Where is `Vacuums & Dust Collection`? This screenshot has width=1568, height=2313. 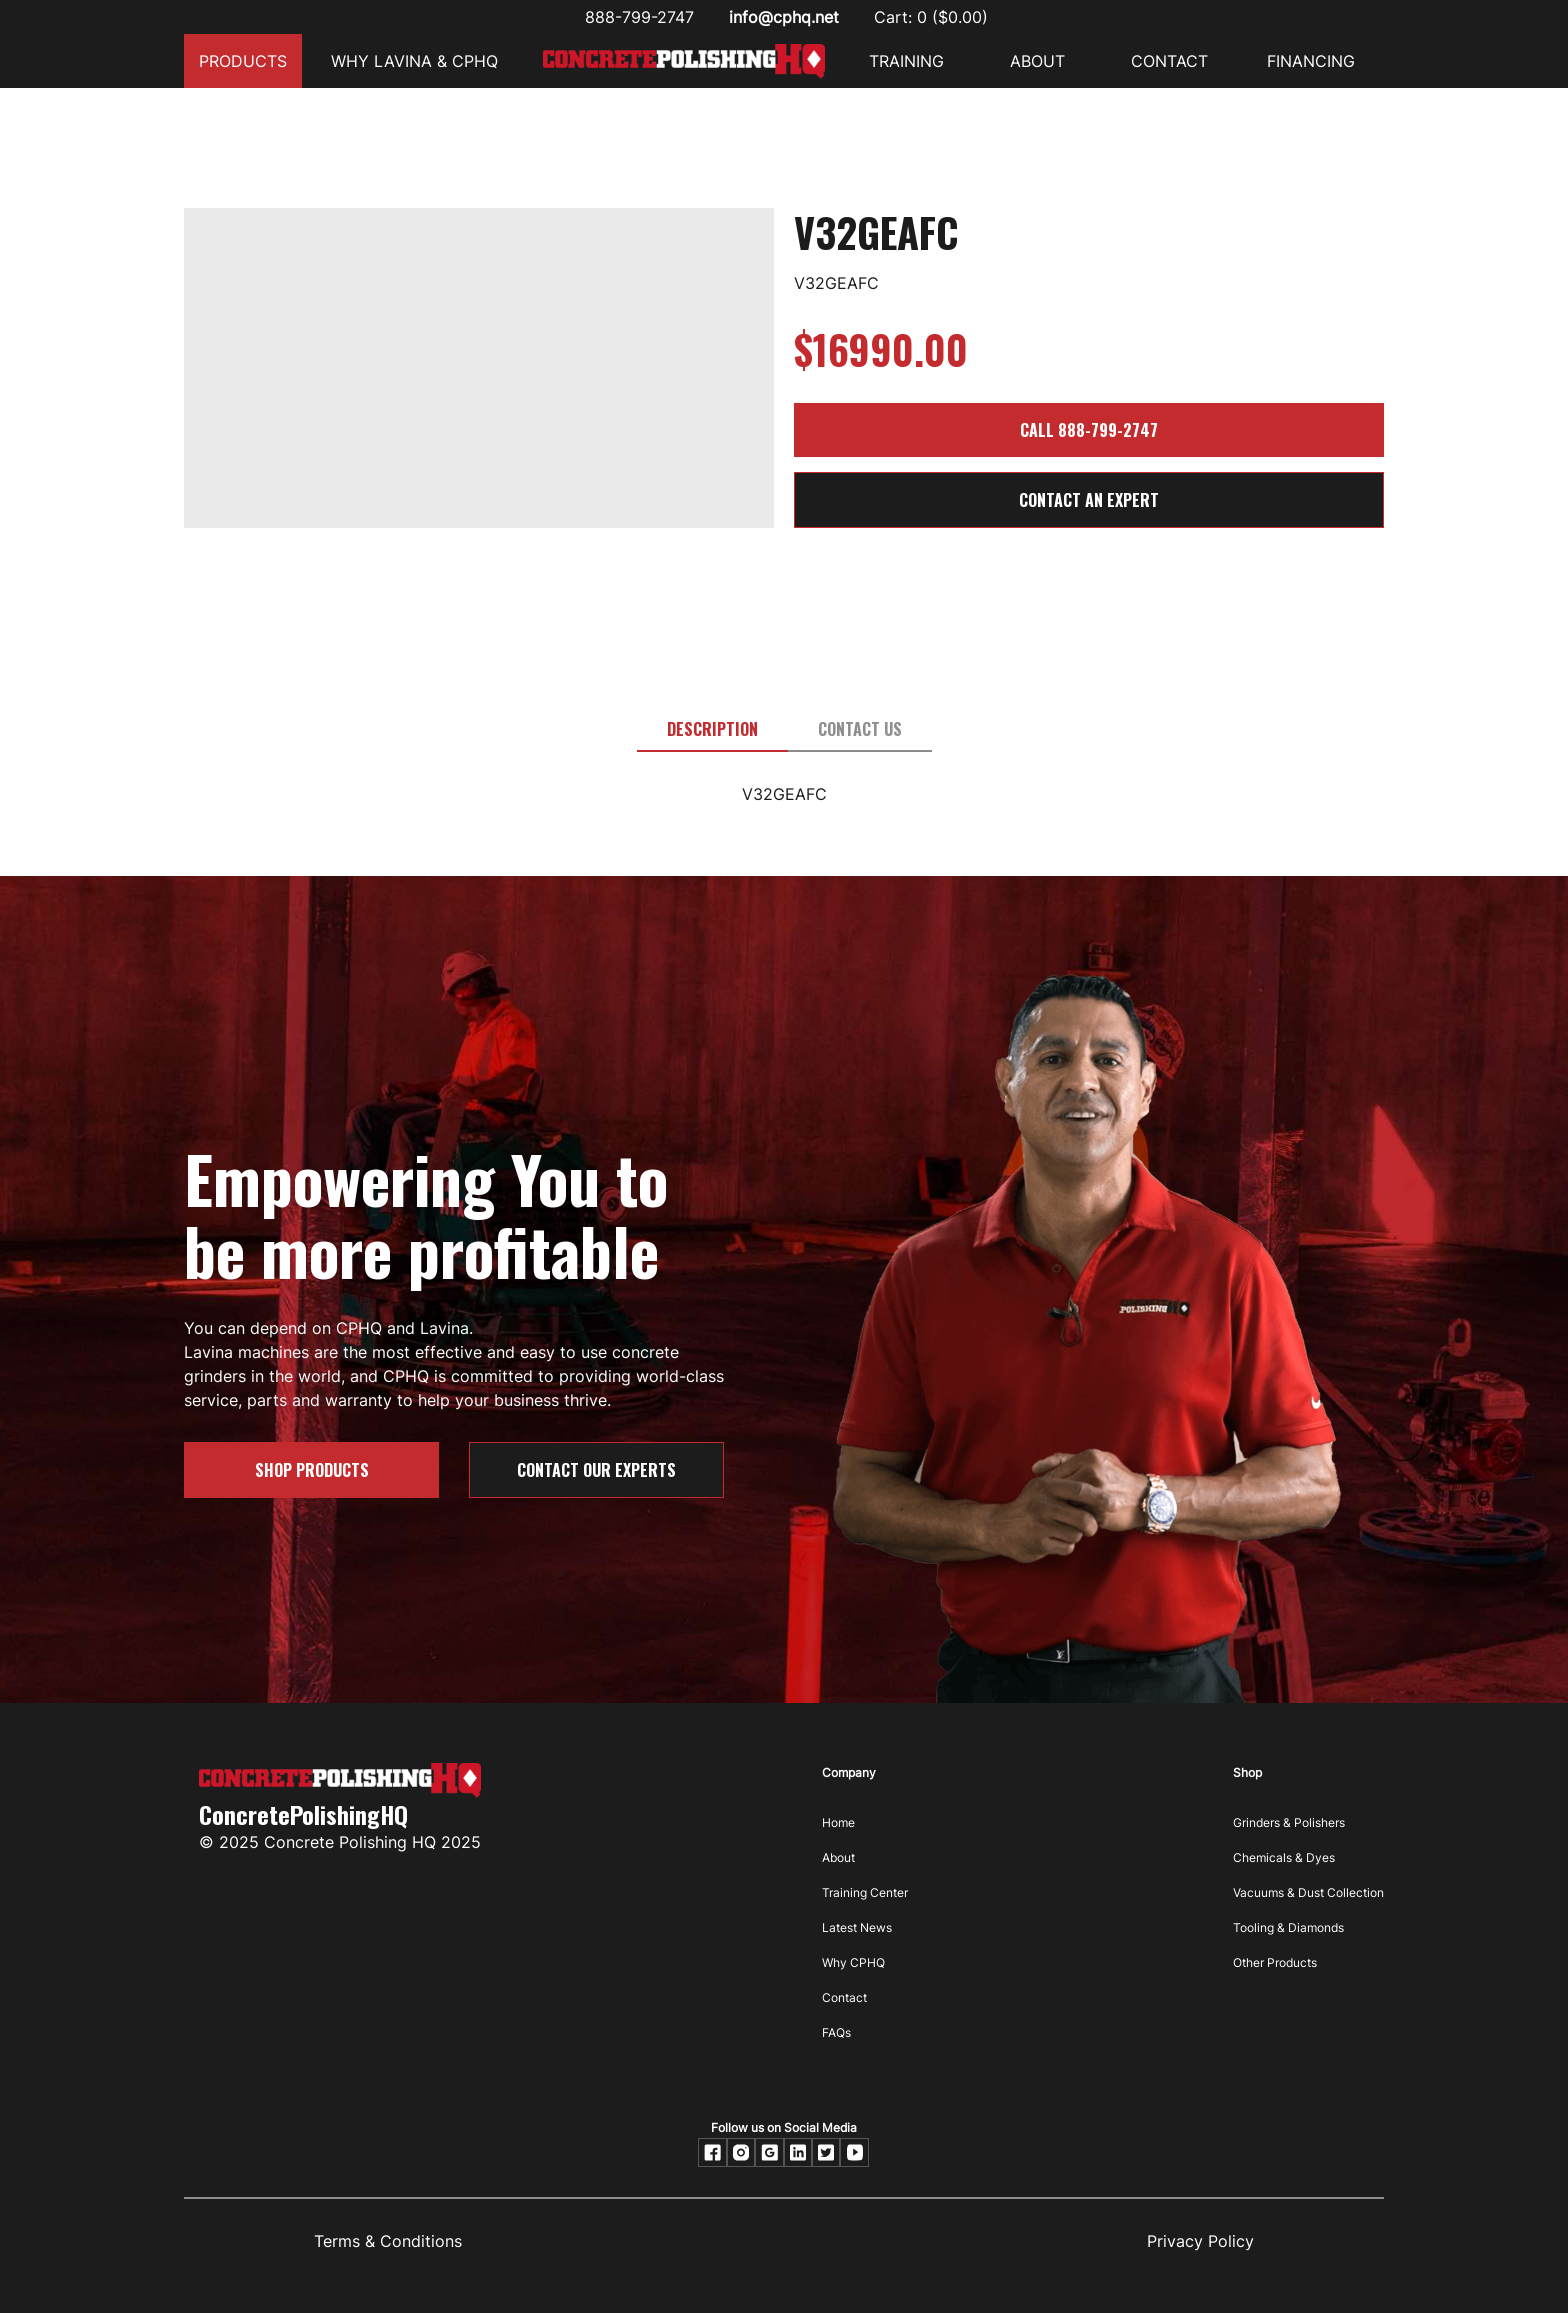 Vacuums & Dust Collection is located at coordinates (1308, 1892).